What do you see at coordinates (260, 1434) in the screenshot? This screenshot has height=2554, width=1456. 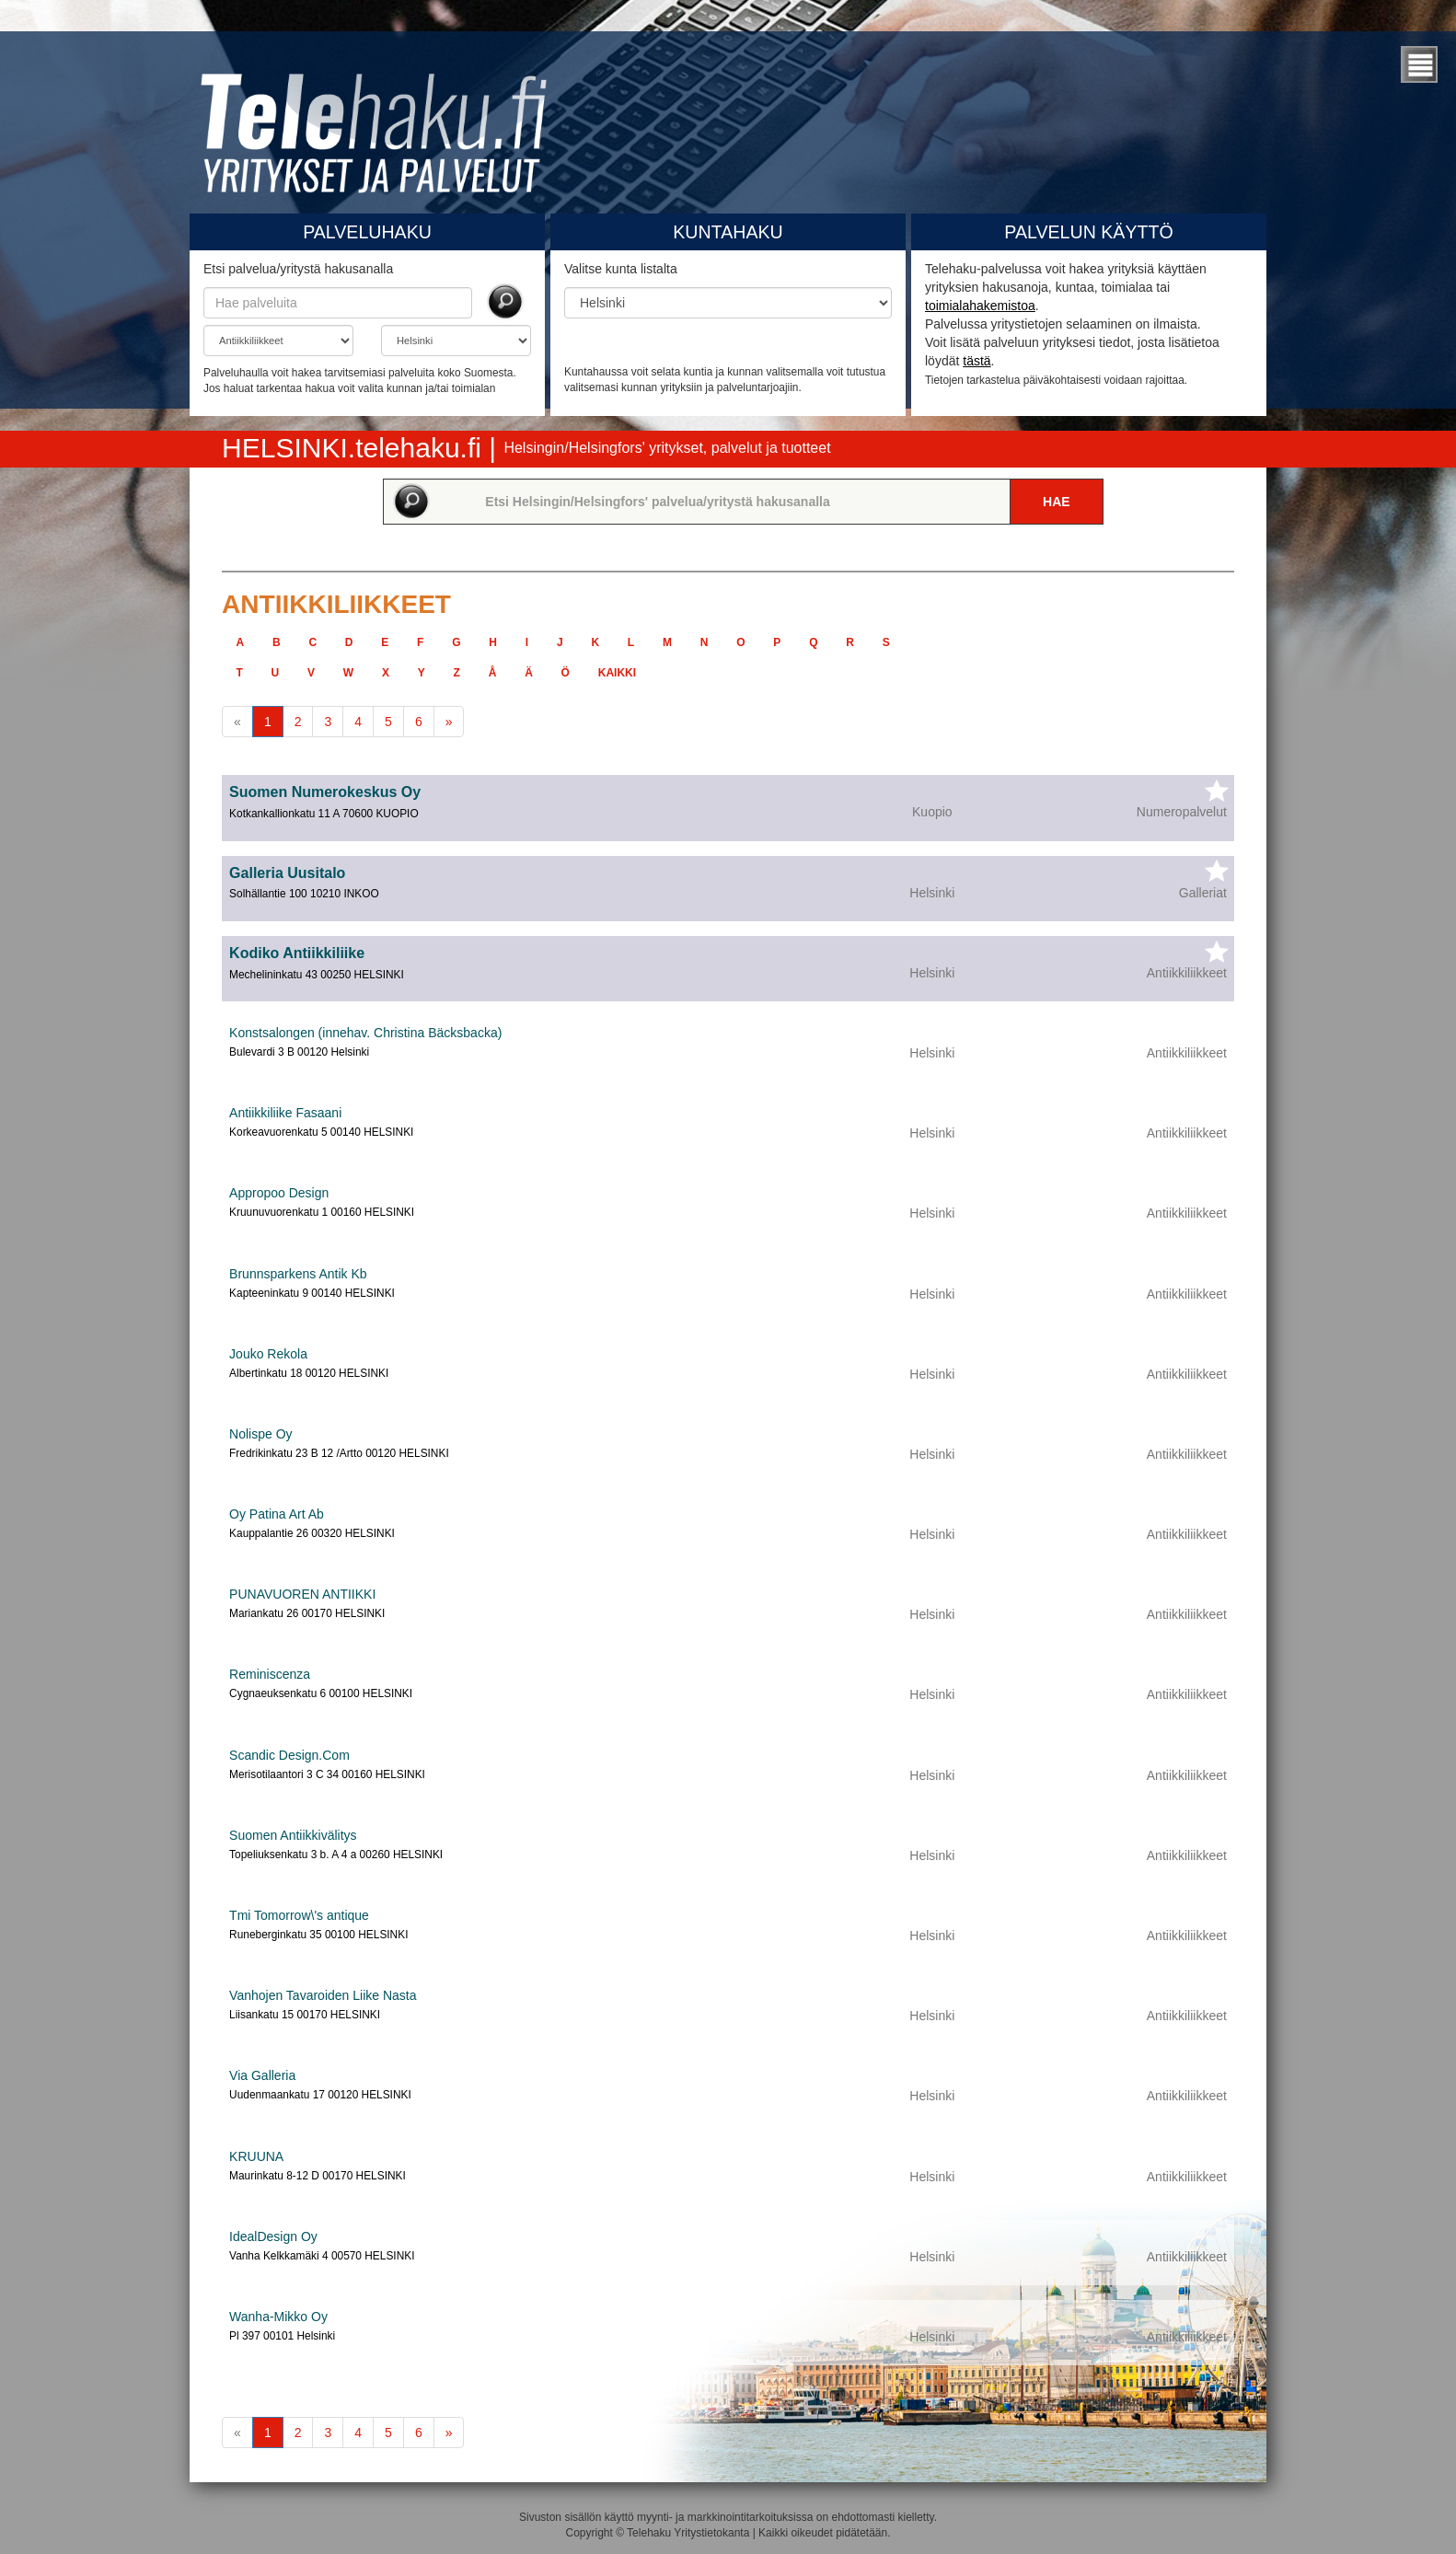 I see `Nolispe Oy` at bounding box center [260, 1434].